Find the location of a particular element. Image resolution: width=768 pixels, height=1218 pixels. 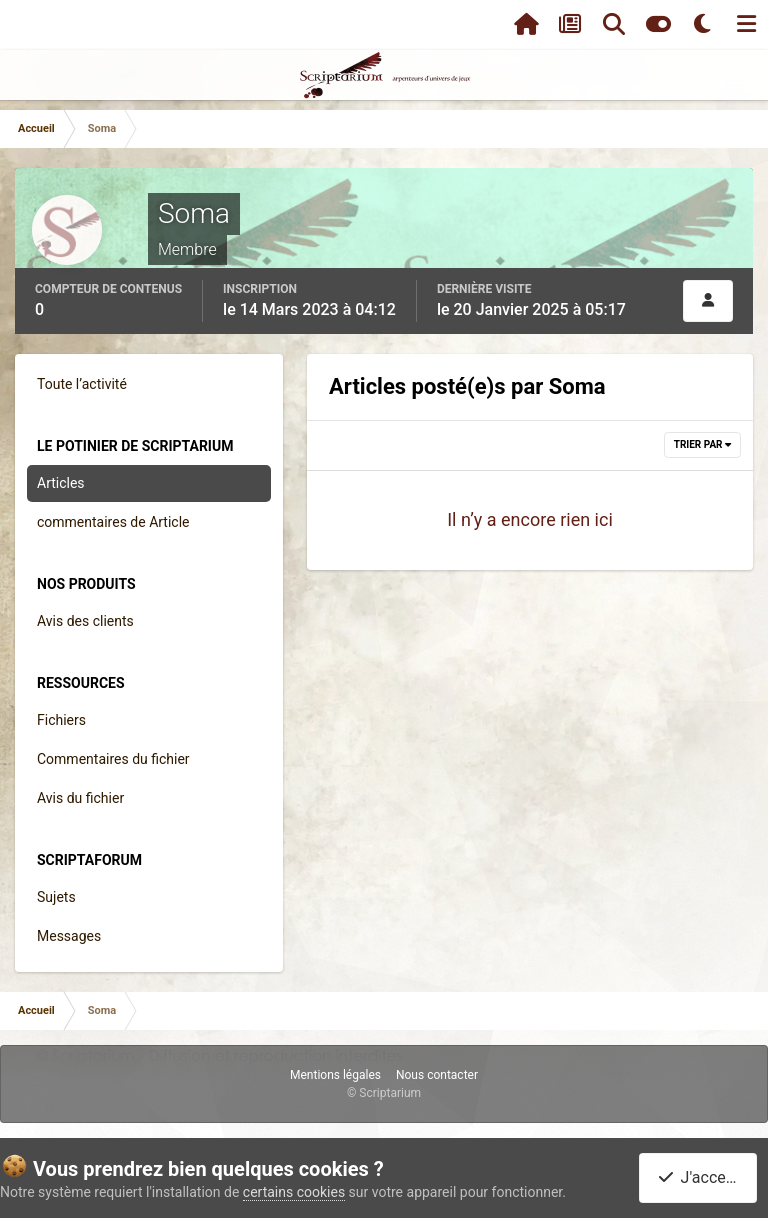

Messages is located at coordinates (69, 936).